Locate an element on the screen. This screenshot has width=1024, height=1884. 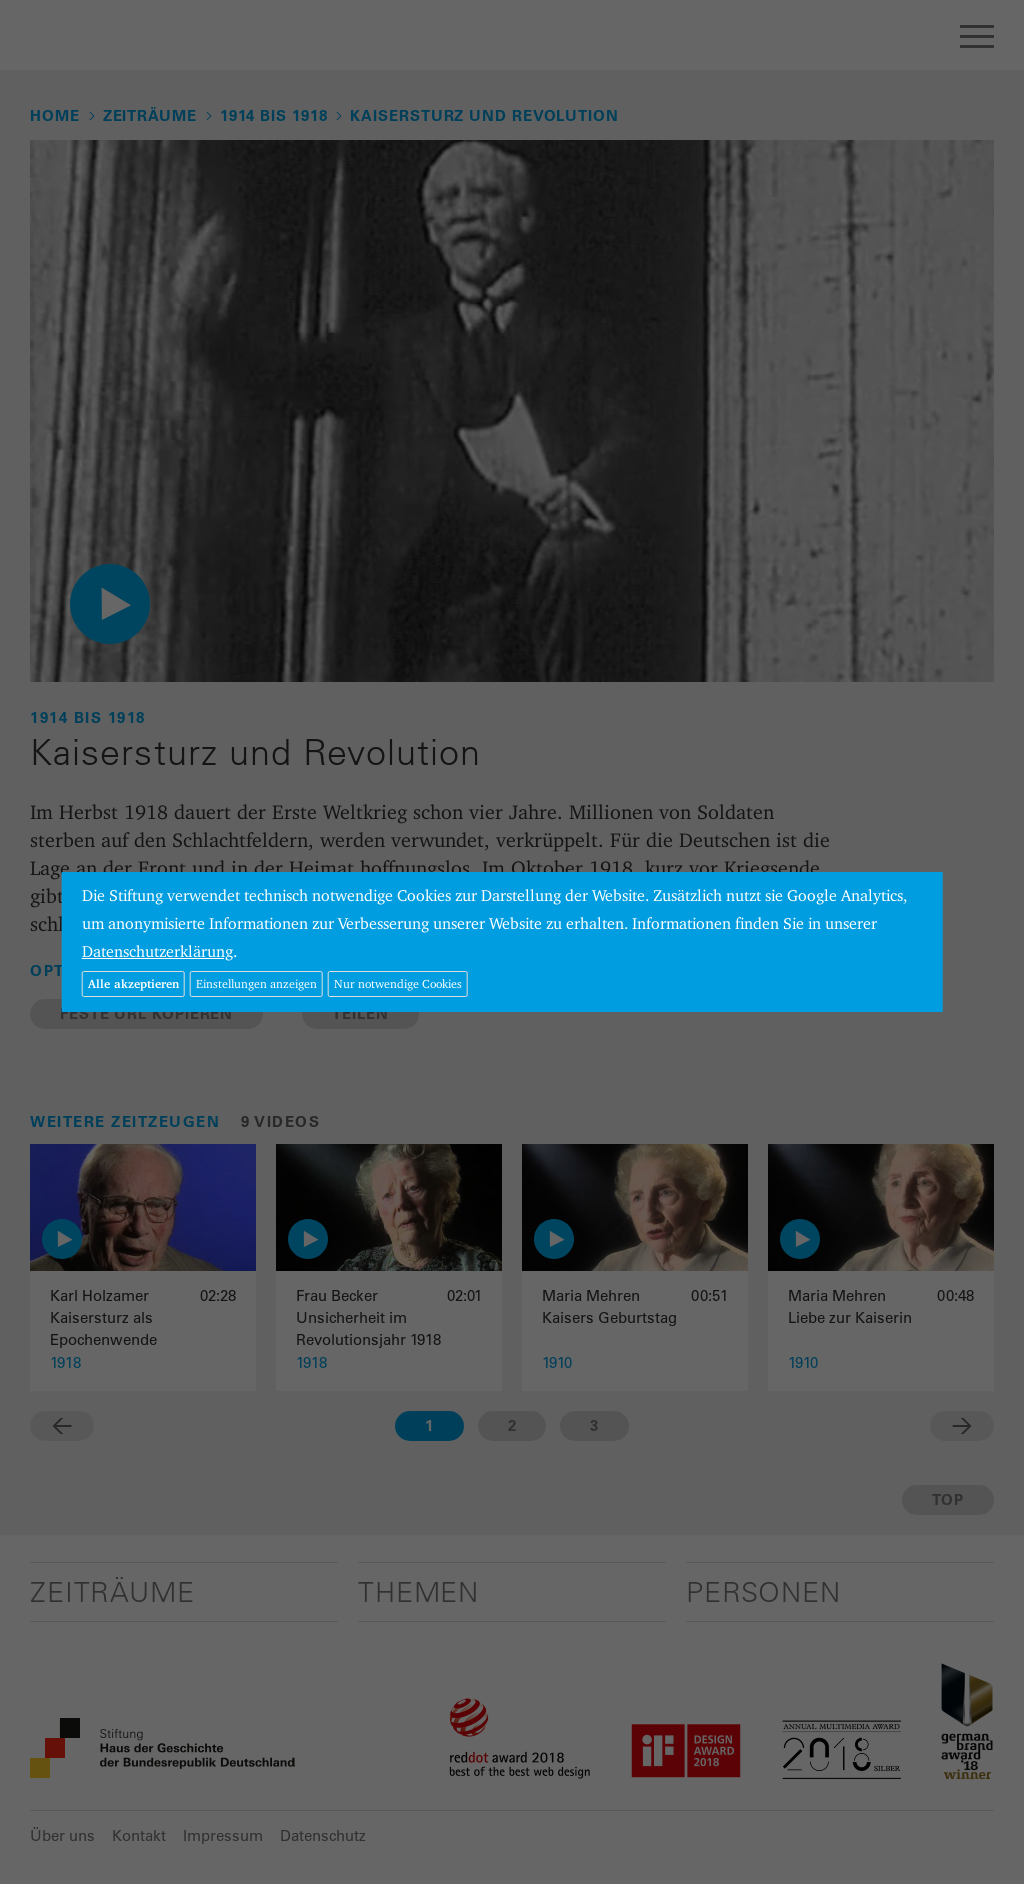
Alle akzeptieren is located at coordinates (133, 983).